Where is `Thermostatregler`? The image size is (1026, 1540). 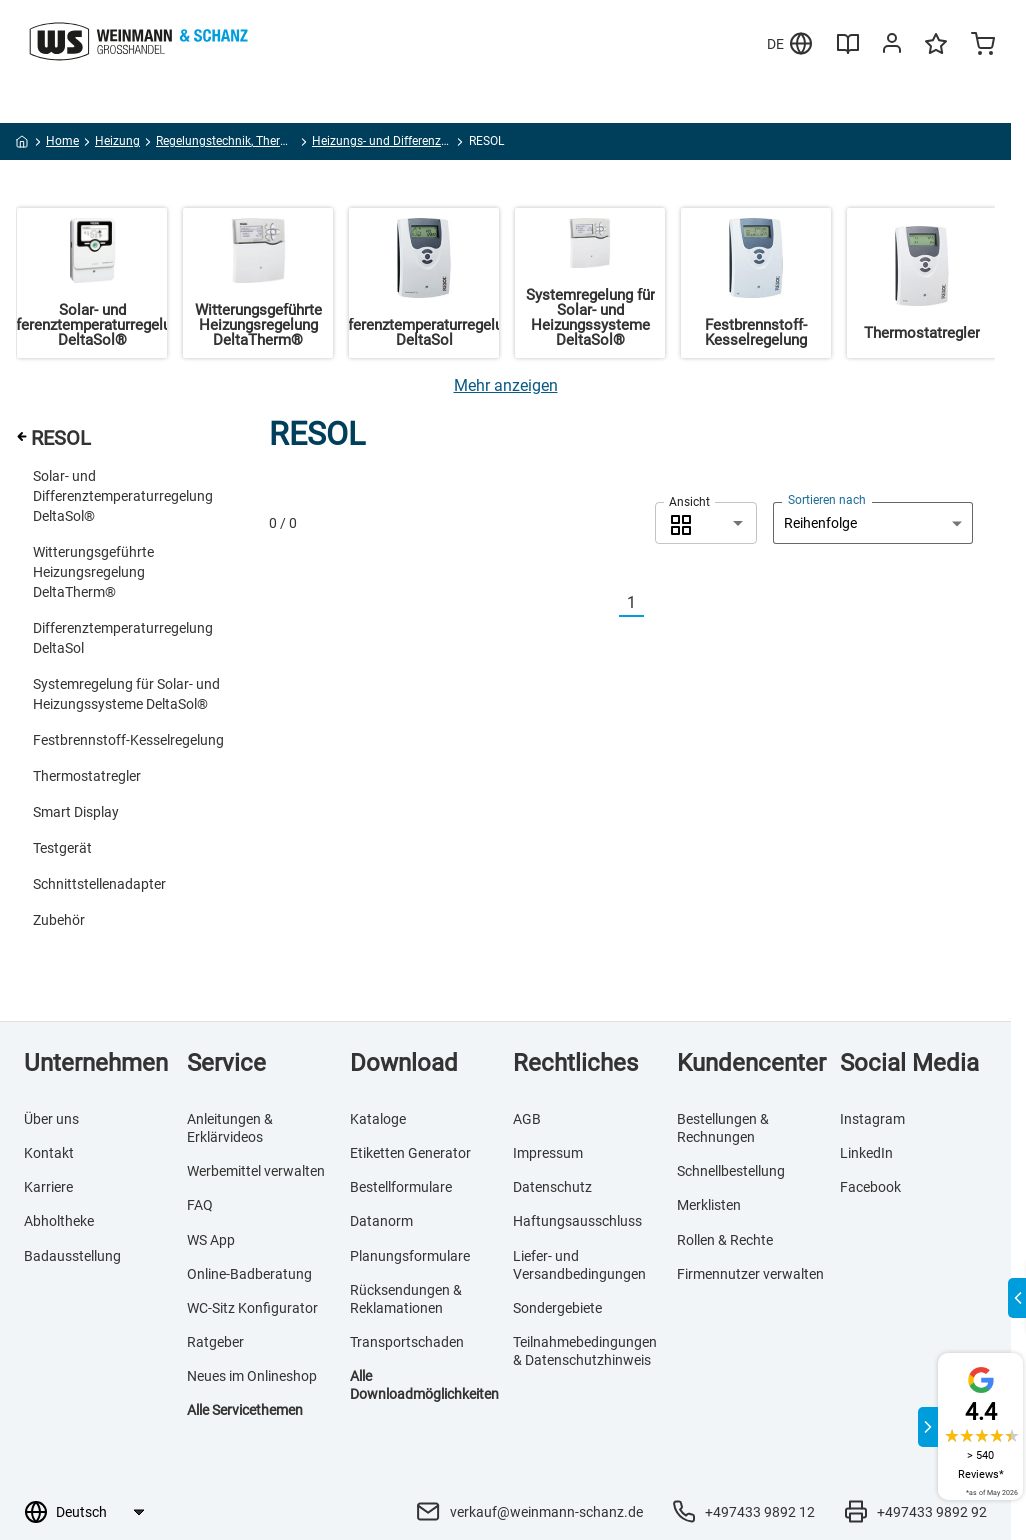
Thermostatregler is located at coordinates (87, 776).